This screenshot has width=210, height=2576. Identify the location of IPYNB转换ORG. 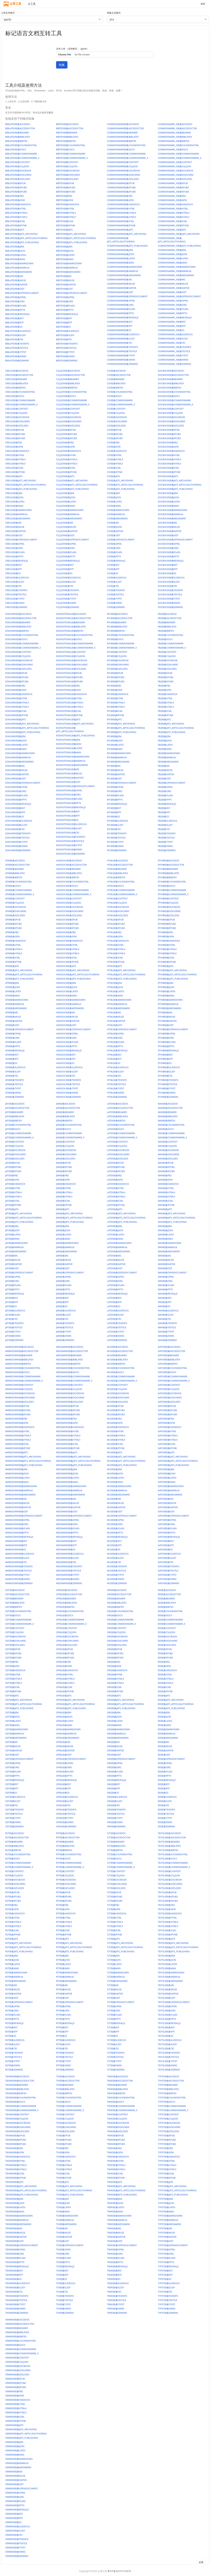
(166, 1037).